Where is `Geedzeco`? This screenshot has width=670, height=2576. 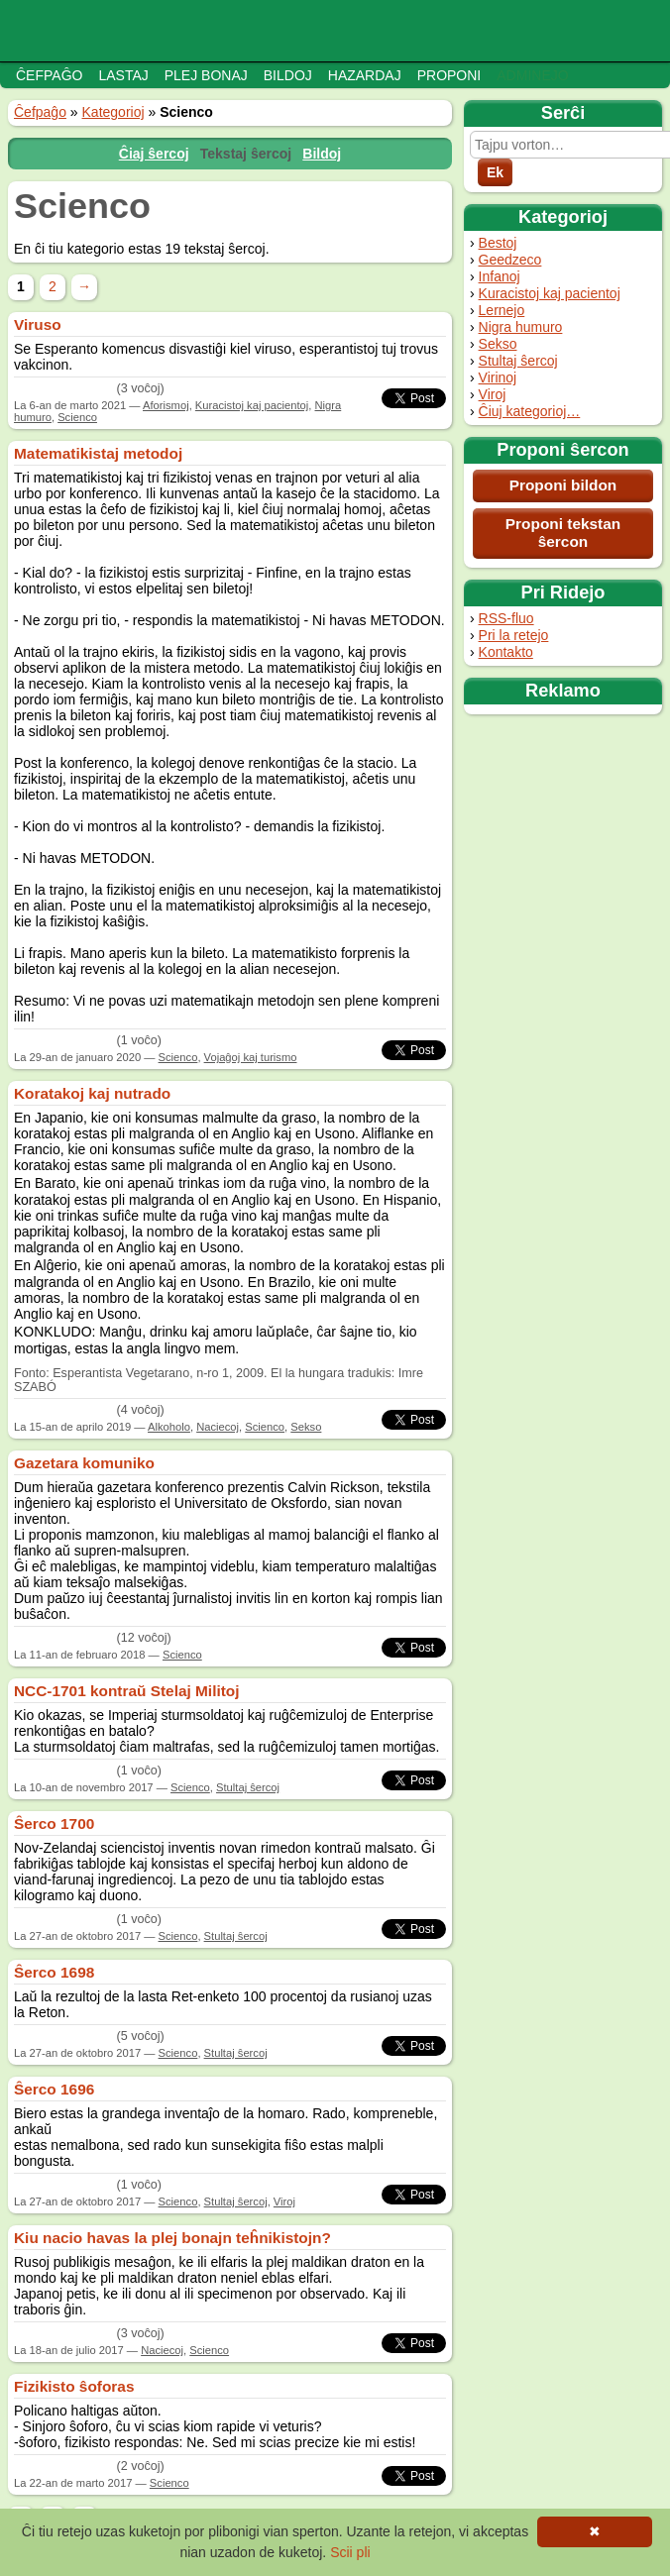
Geedzeco is located at coordinates (510, 260).